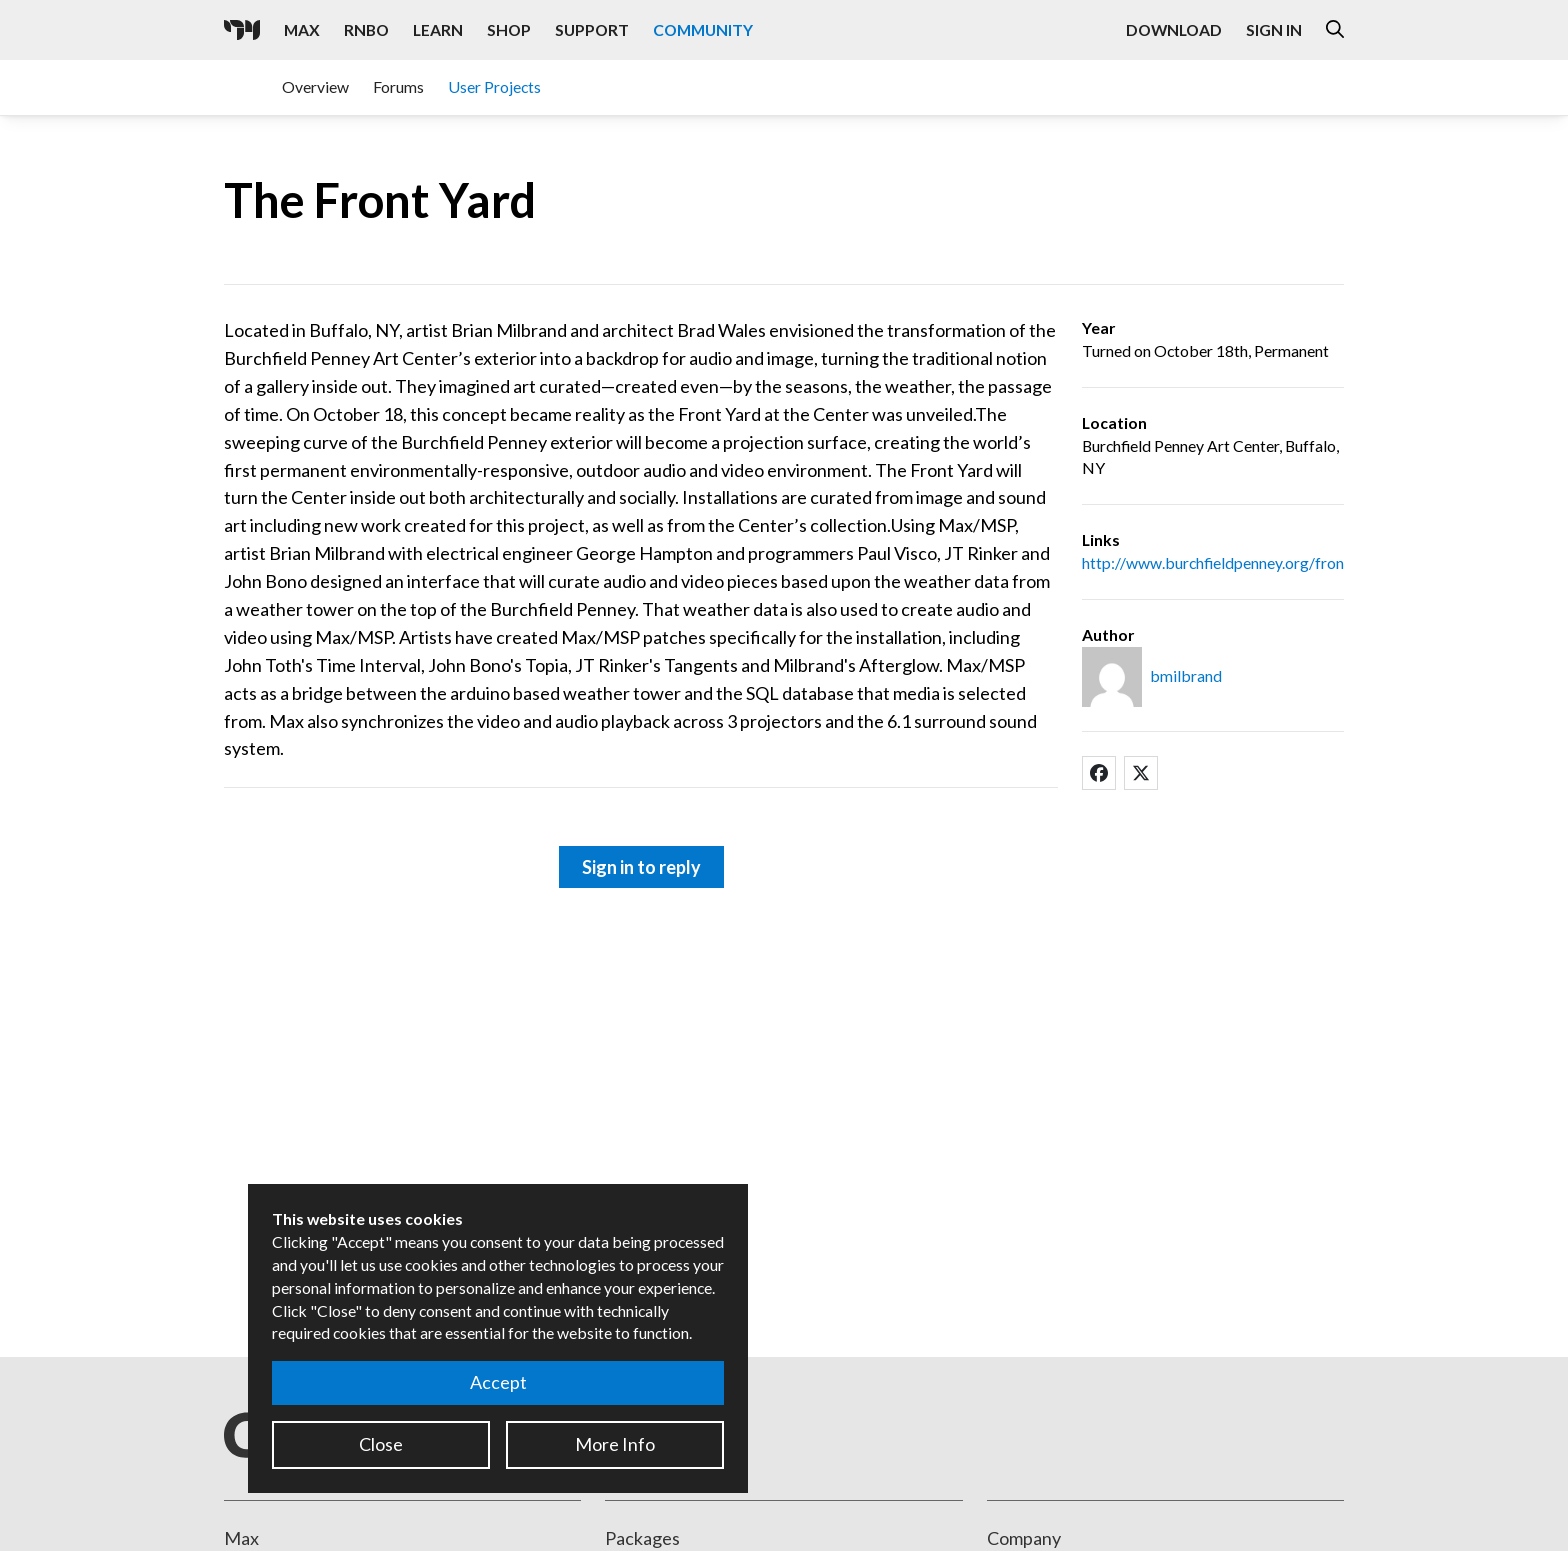  What do you see at coordinates (242, 30) in the screenshot?
I see `[Cycling '74]` at bounding box center [242, 30].